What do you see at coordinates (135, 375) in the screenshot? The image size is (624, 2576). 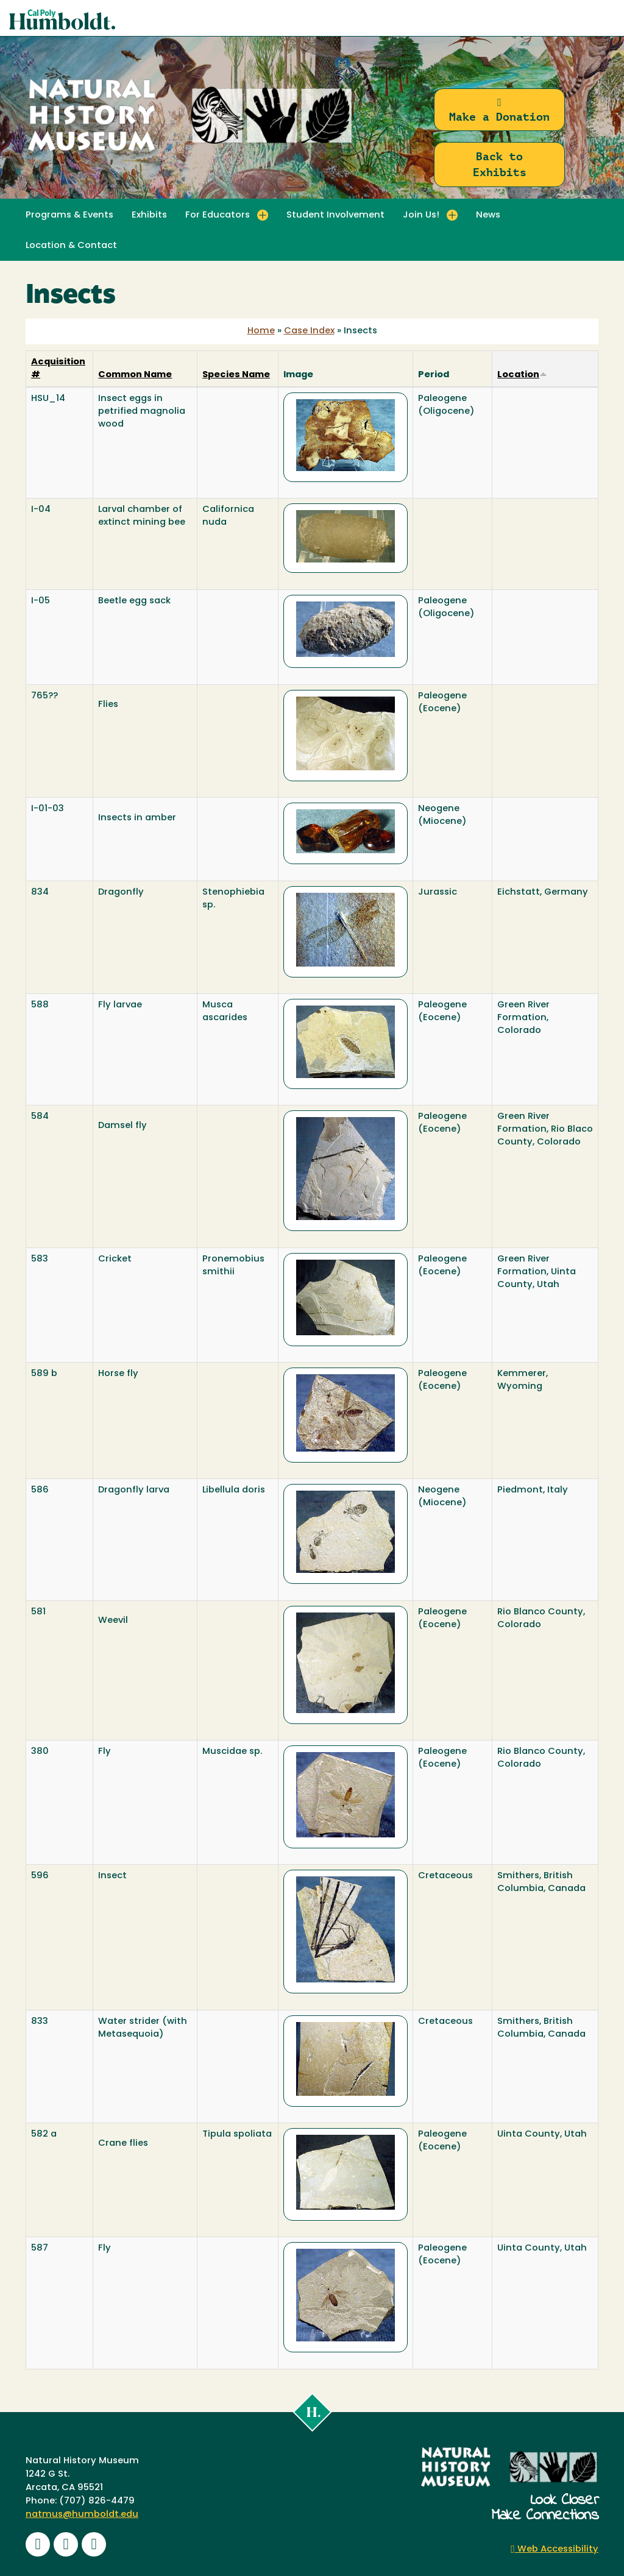 I see `Common Name` at bounding box center [135, 375].